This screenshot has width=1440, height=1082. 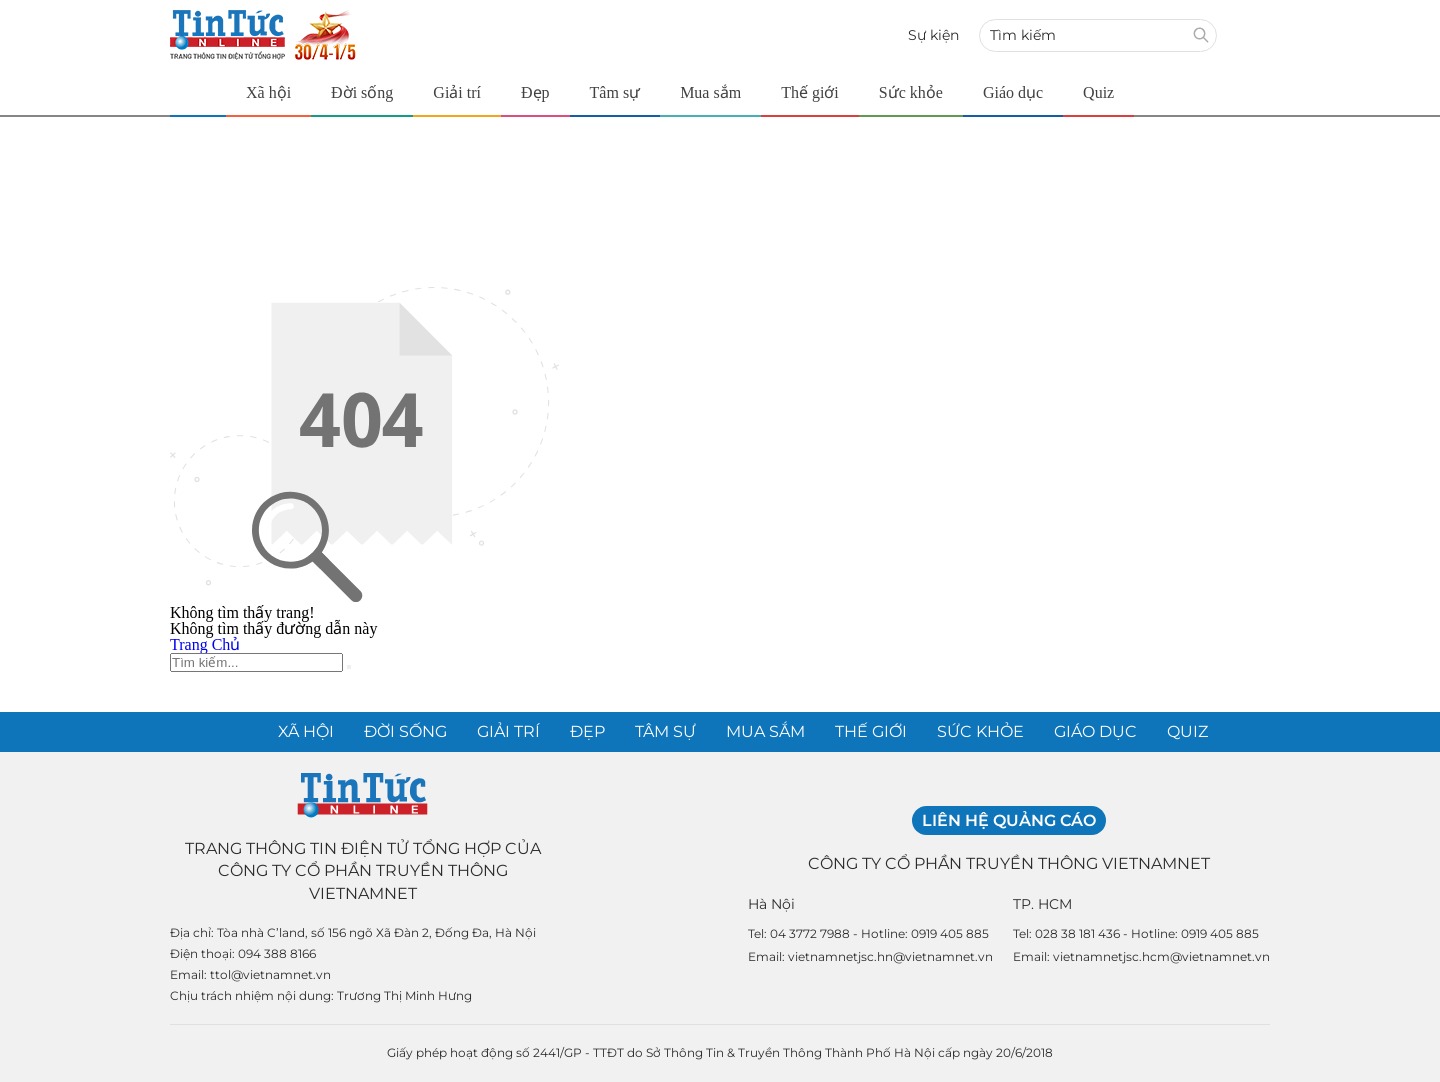 I want to click on Giáo dục, so click(x=1013, y=92).